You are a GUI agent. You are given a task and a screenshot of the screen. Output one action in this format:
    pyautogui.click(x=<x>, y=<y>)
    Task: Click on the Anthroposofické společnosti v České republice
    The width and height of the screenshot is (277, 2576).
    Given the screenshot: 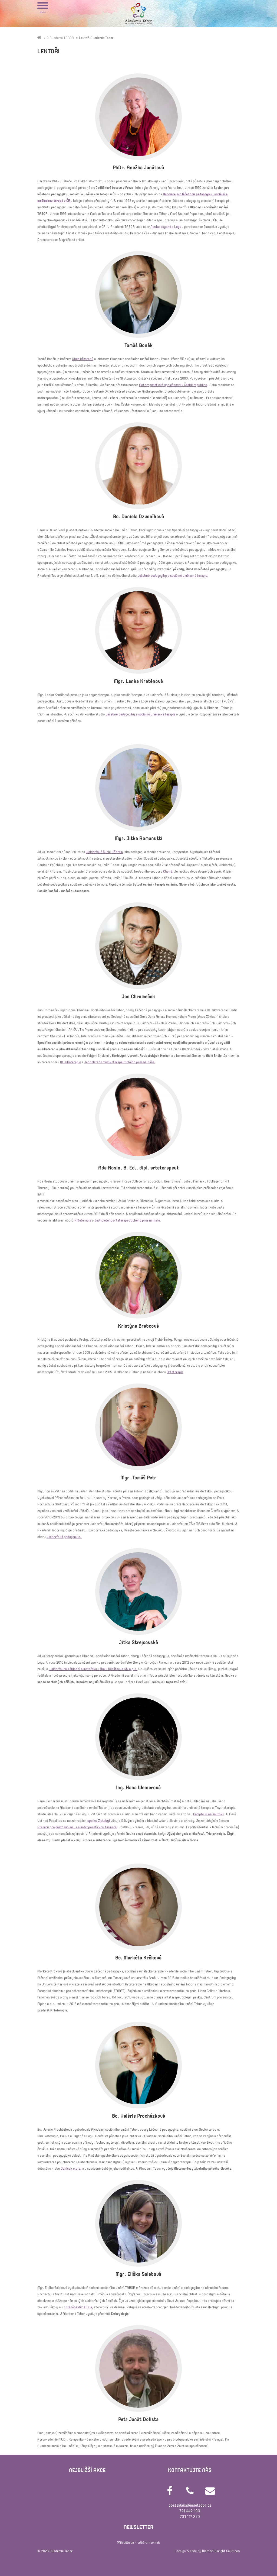 What is the action you would take?
    pyautogui.click(x=173, y=385)
    